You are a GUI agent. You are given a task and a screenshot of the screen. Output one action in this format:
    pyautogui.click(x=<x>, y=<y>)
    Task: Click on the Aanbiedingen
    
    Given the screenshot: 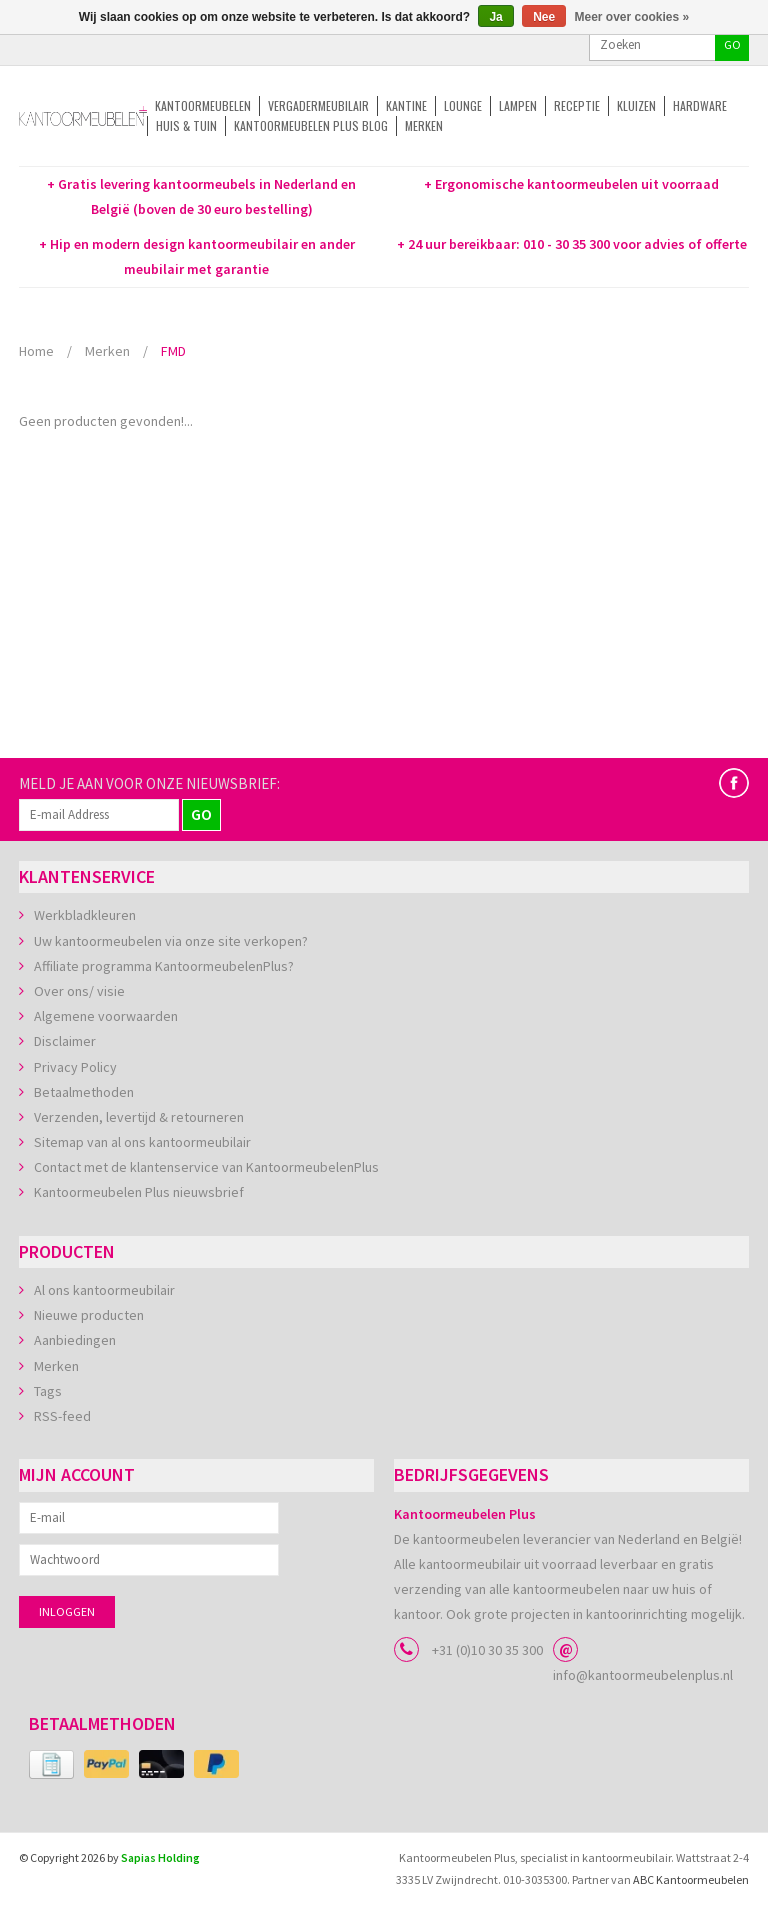 What is the action you would take?
    pyautogui.click(x=75, y=1340)
    